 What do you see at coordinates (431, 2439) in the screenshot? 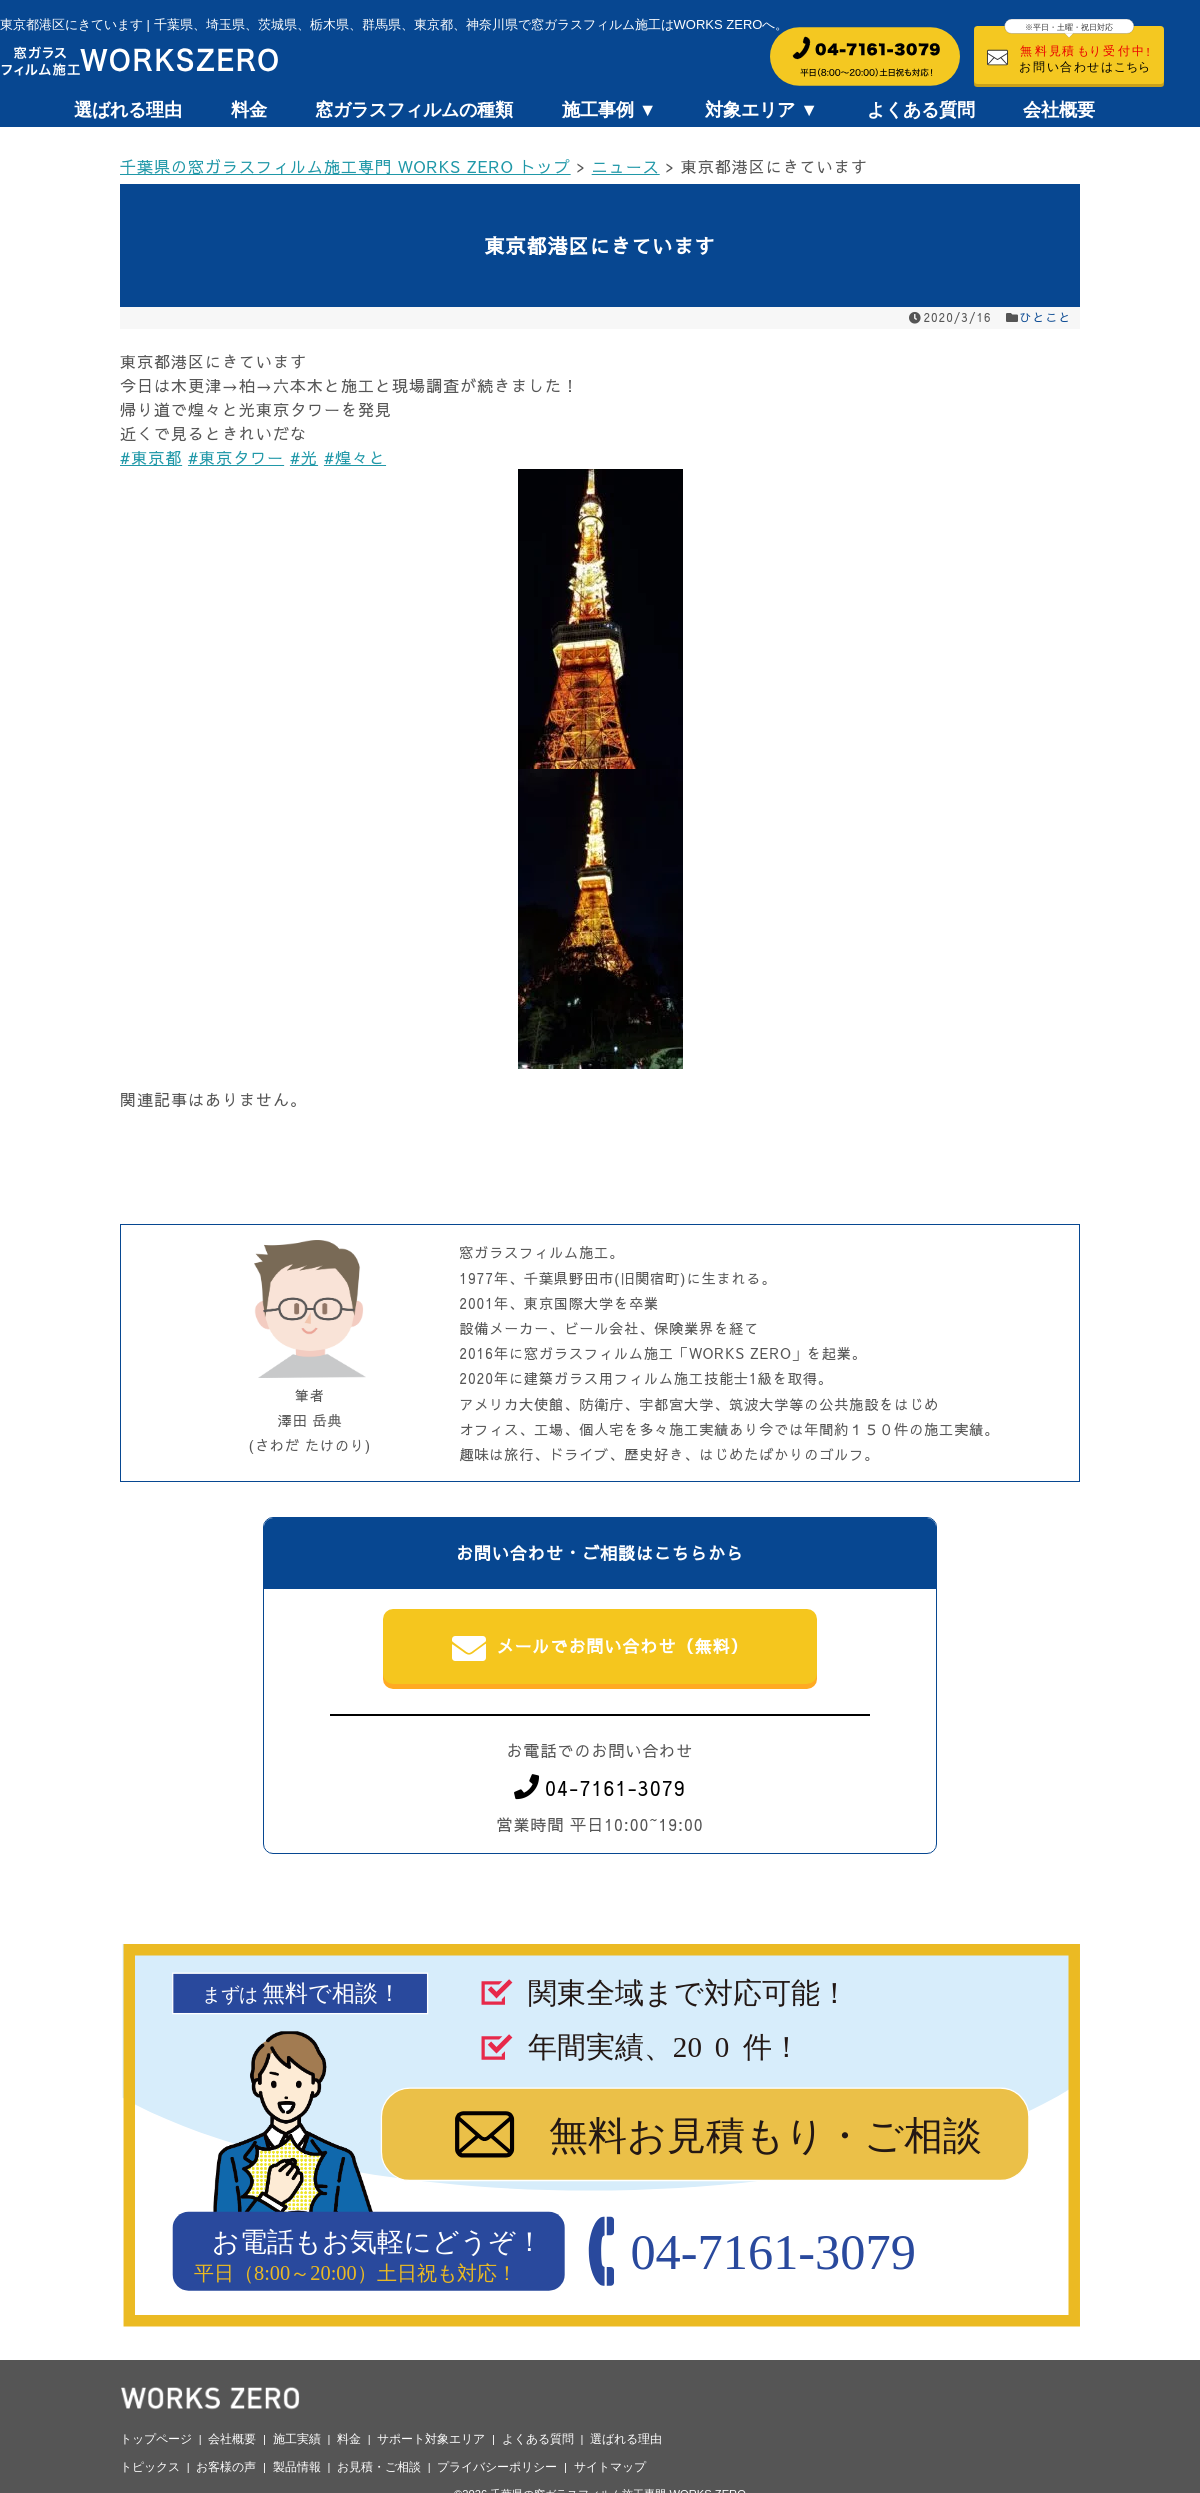
I see `サポート対象エリア` at bounding box center [431, 2439].